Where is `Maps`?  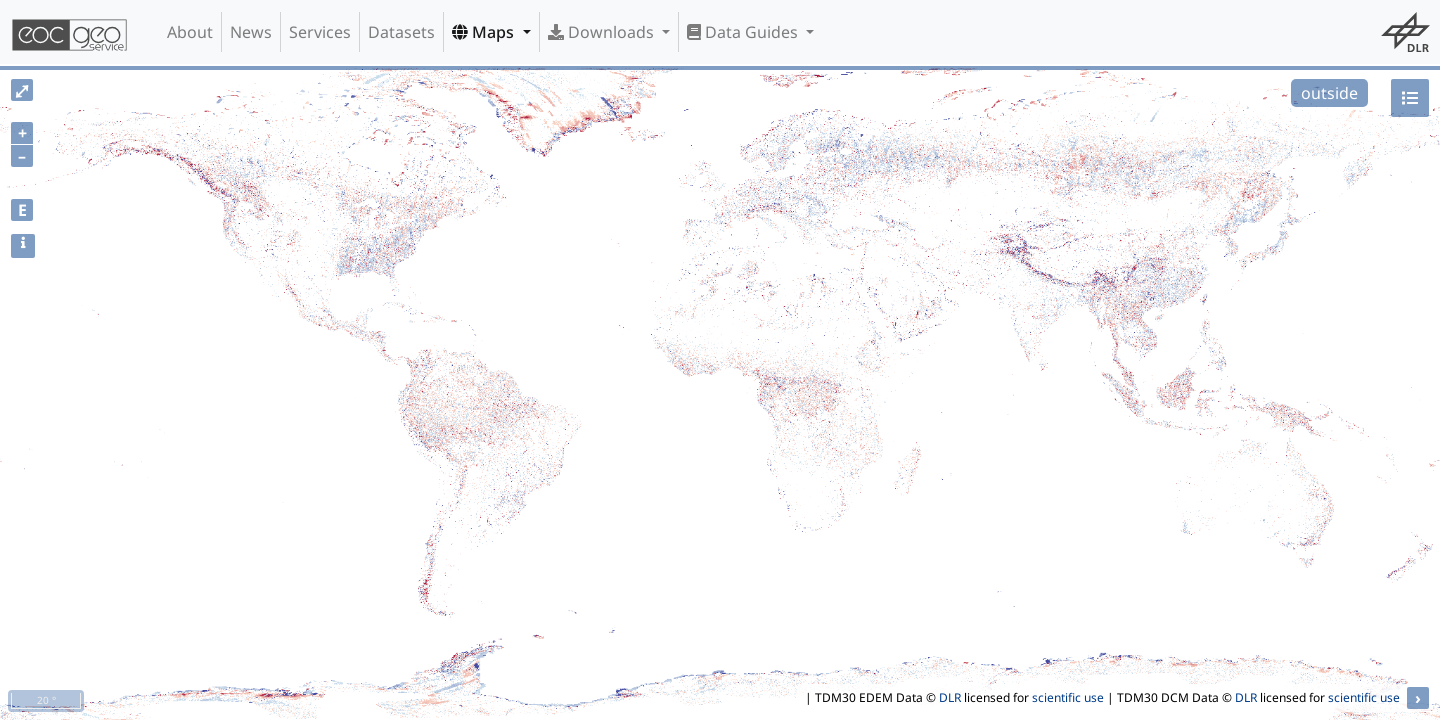
Maps is located at coordinates (485, 32).